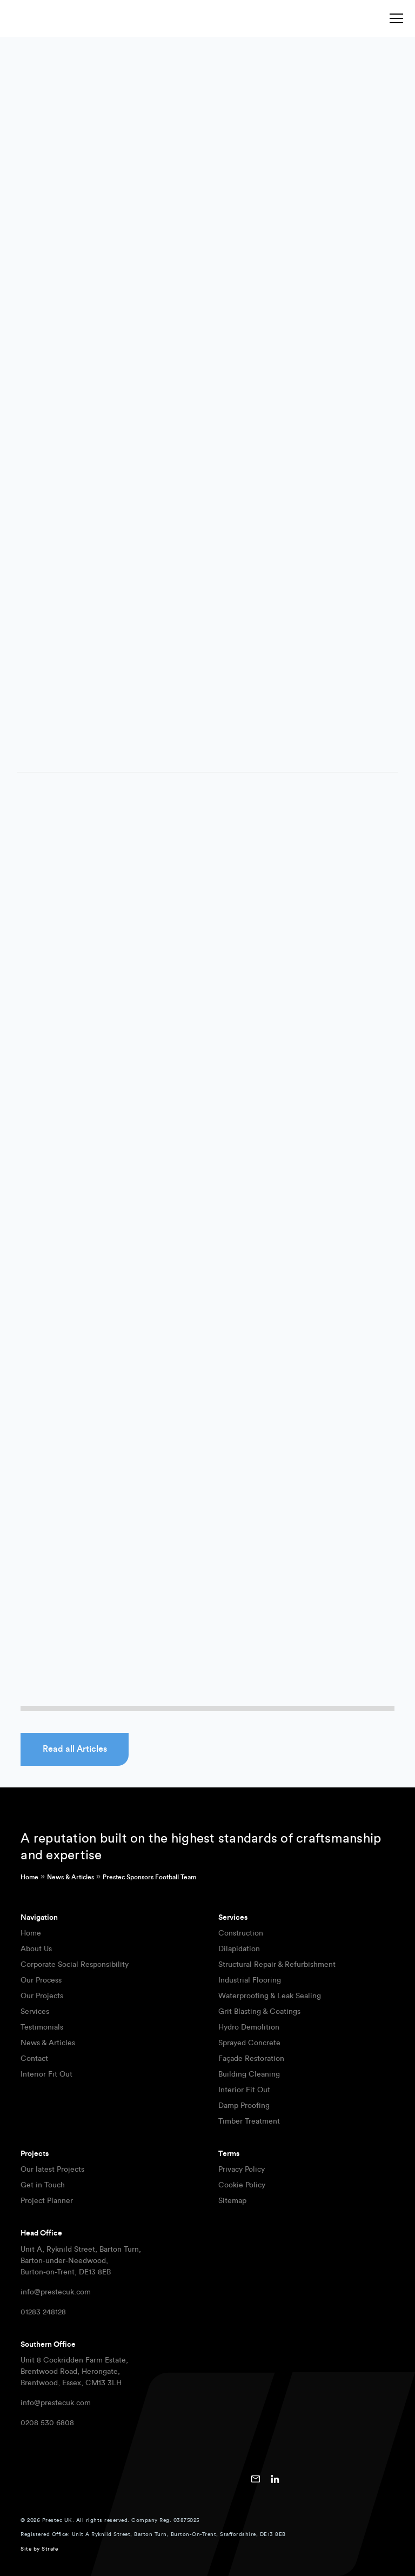  I want to click on Services, so click(35, 2012).